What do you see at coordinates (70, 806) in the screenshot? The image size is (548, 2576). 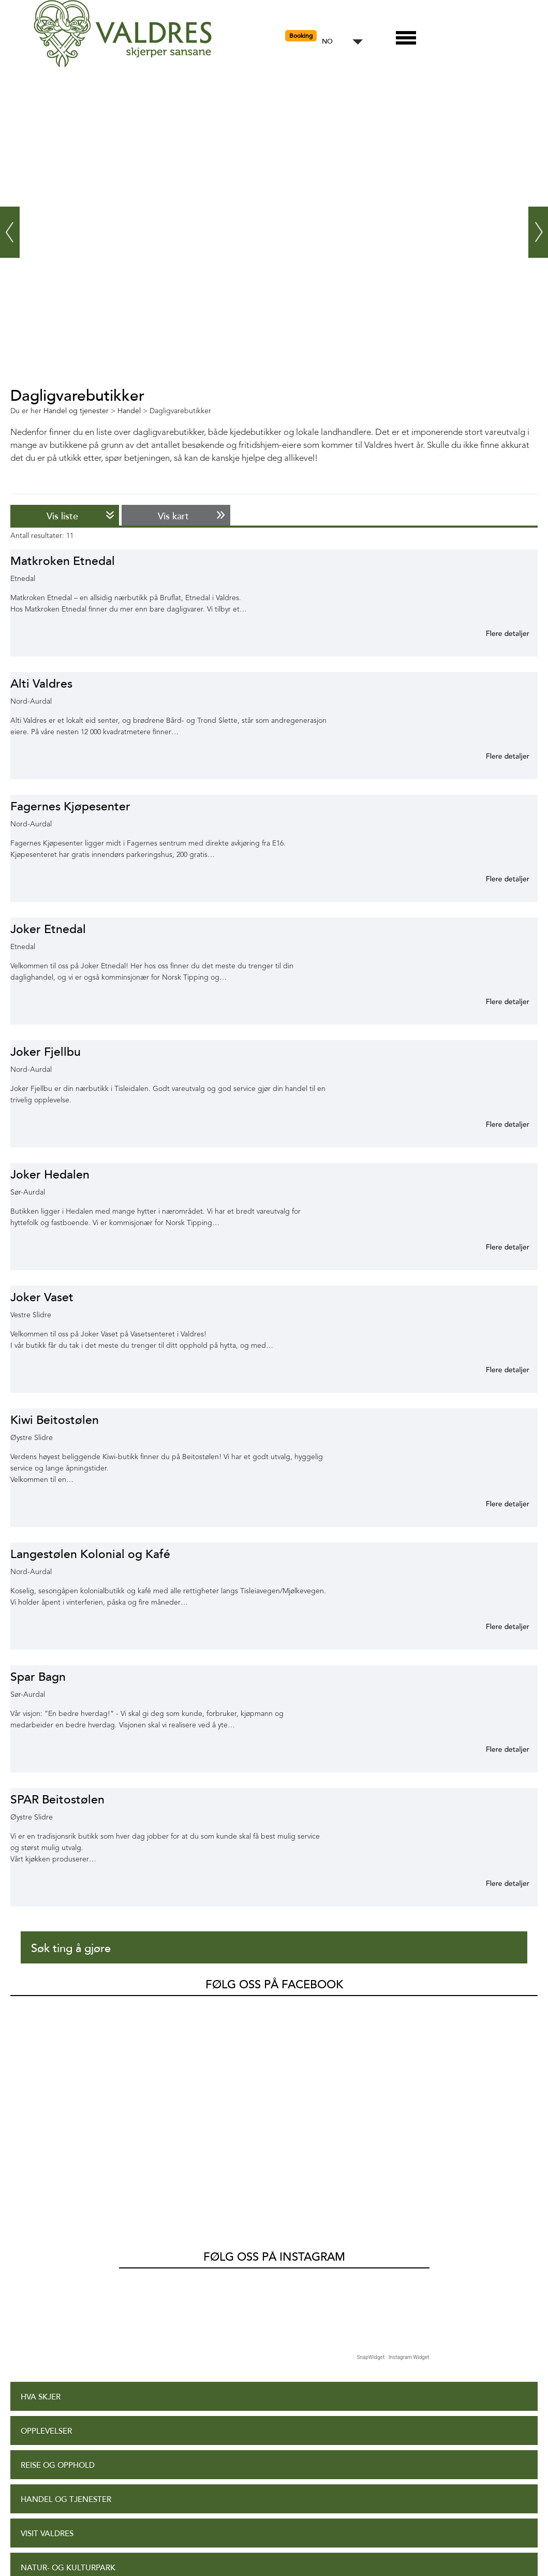 I see `Fagernes Kjøpesenter` at bounding box center [70, 806].